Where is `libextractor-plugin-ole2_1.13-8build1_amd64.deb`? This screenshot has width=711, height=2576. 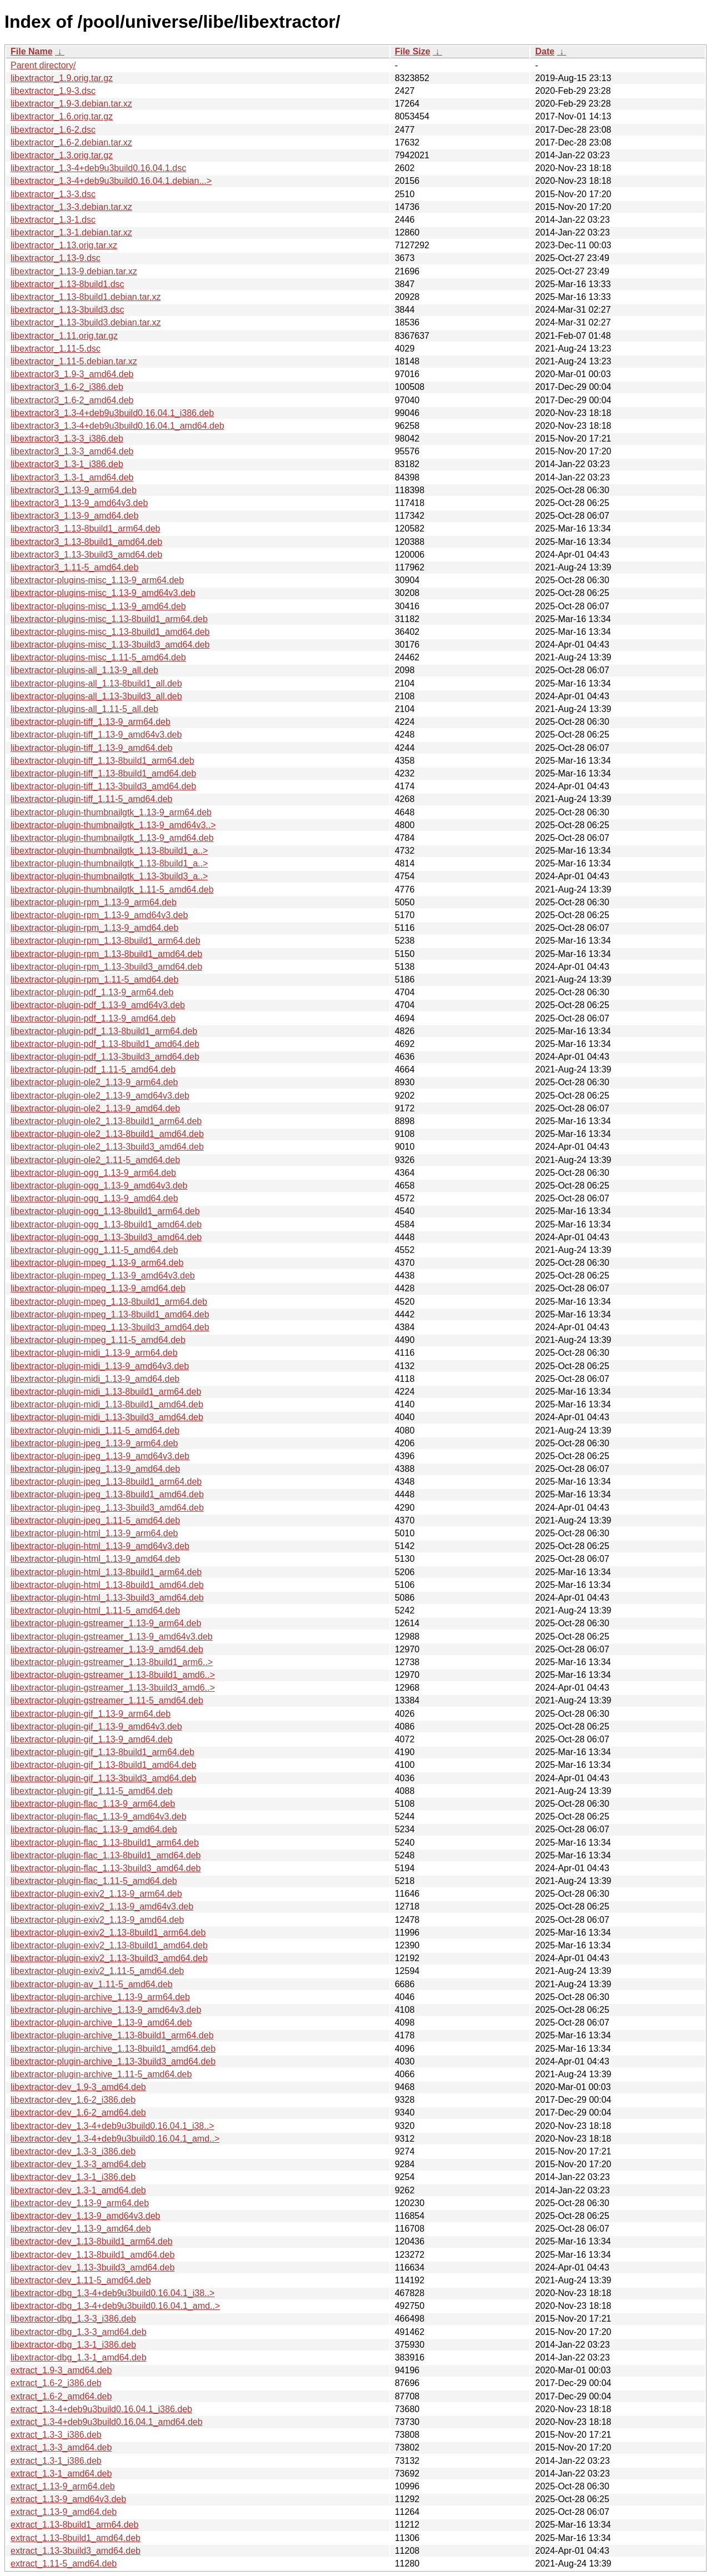 libextractor-plugin-ole2_1.13-8build1_amd64.deb is located at coordinates (107, 1134).